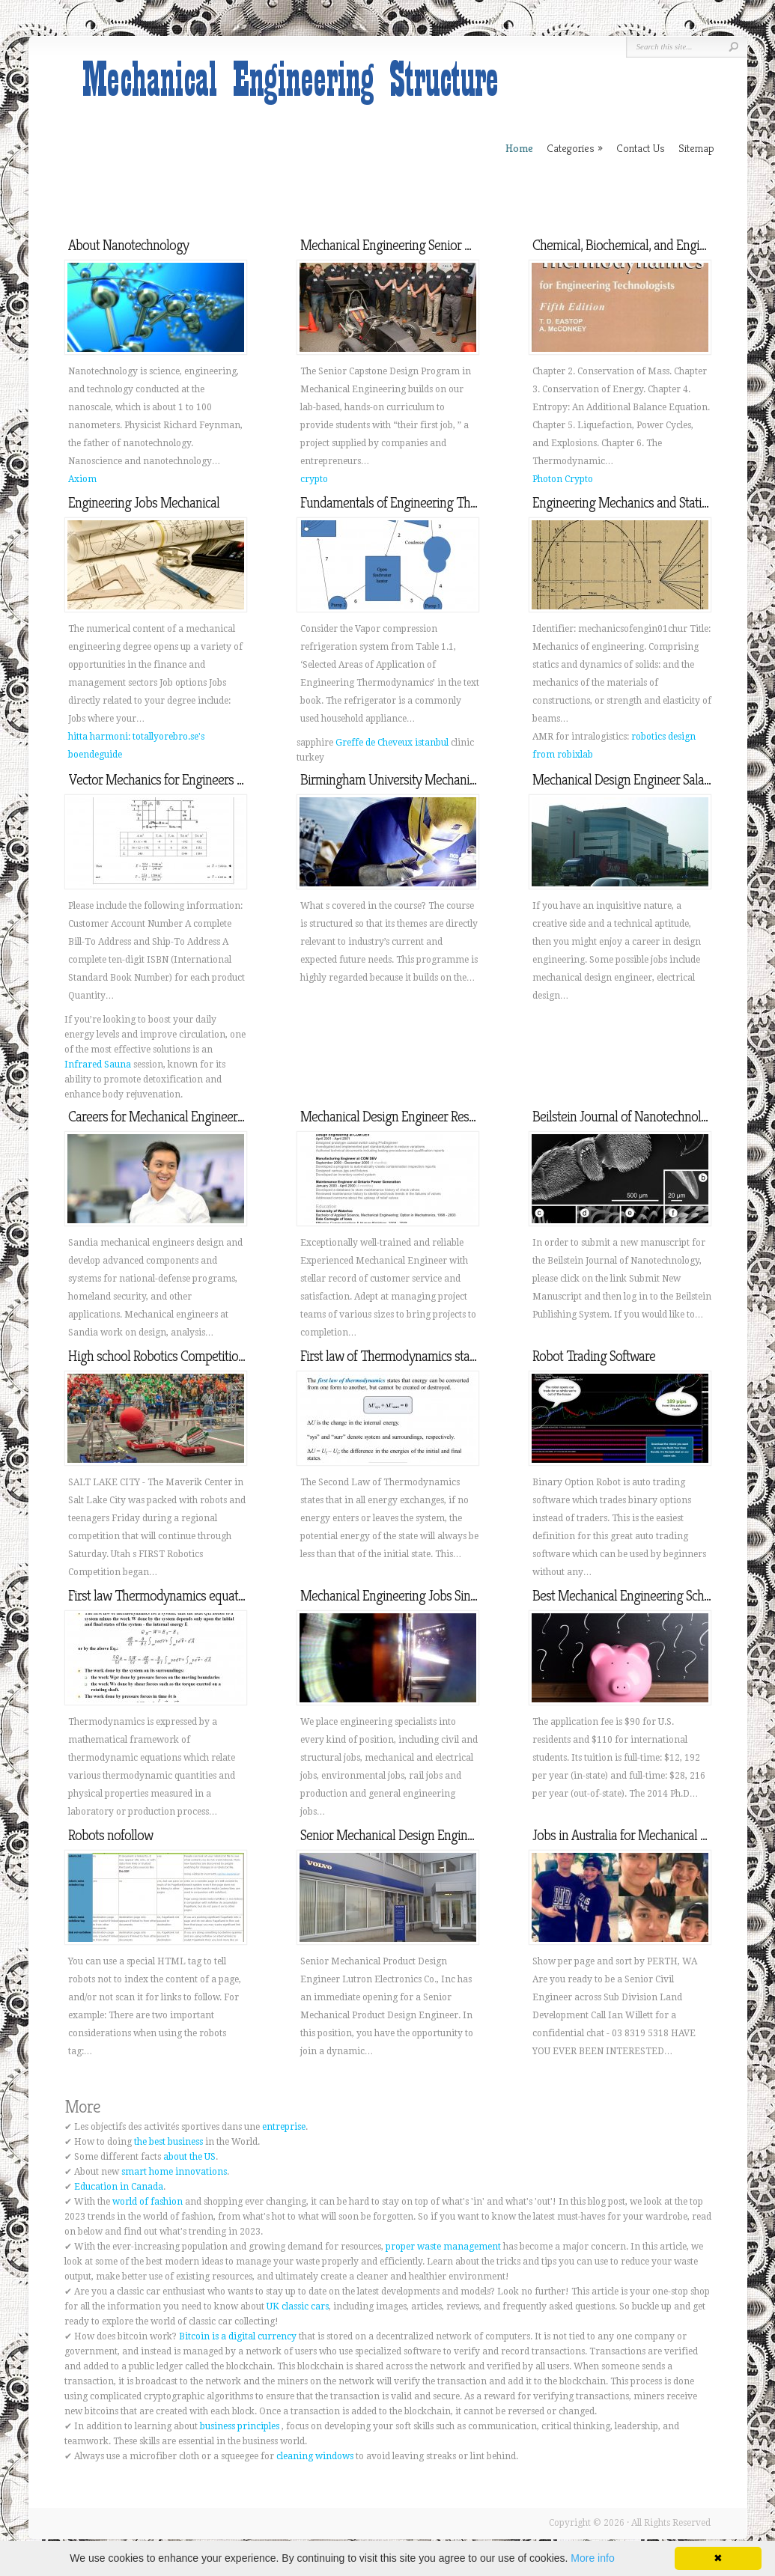  What do you see at coordinates (97, 1064) in the screenshot?
I see `Infrared Sauna` at bounding box center [97, 1064].